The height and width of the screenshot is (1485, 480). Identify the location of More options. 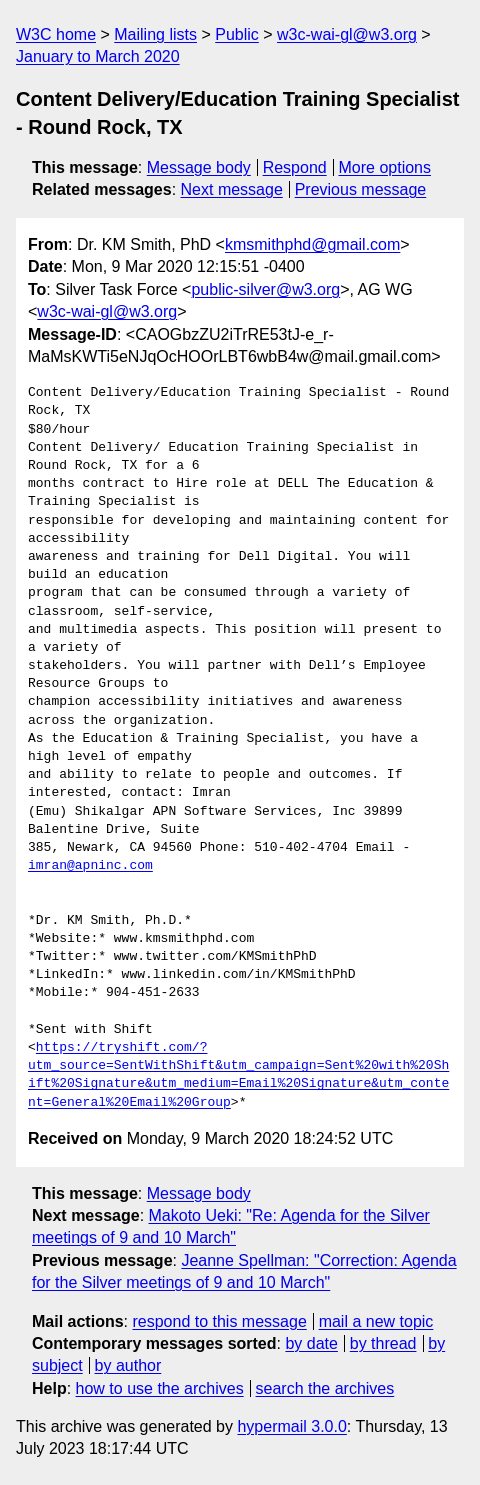
(385, 167).